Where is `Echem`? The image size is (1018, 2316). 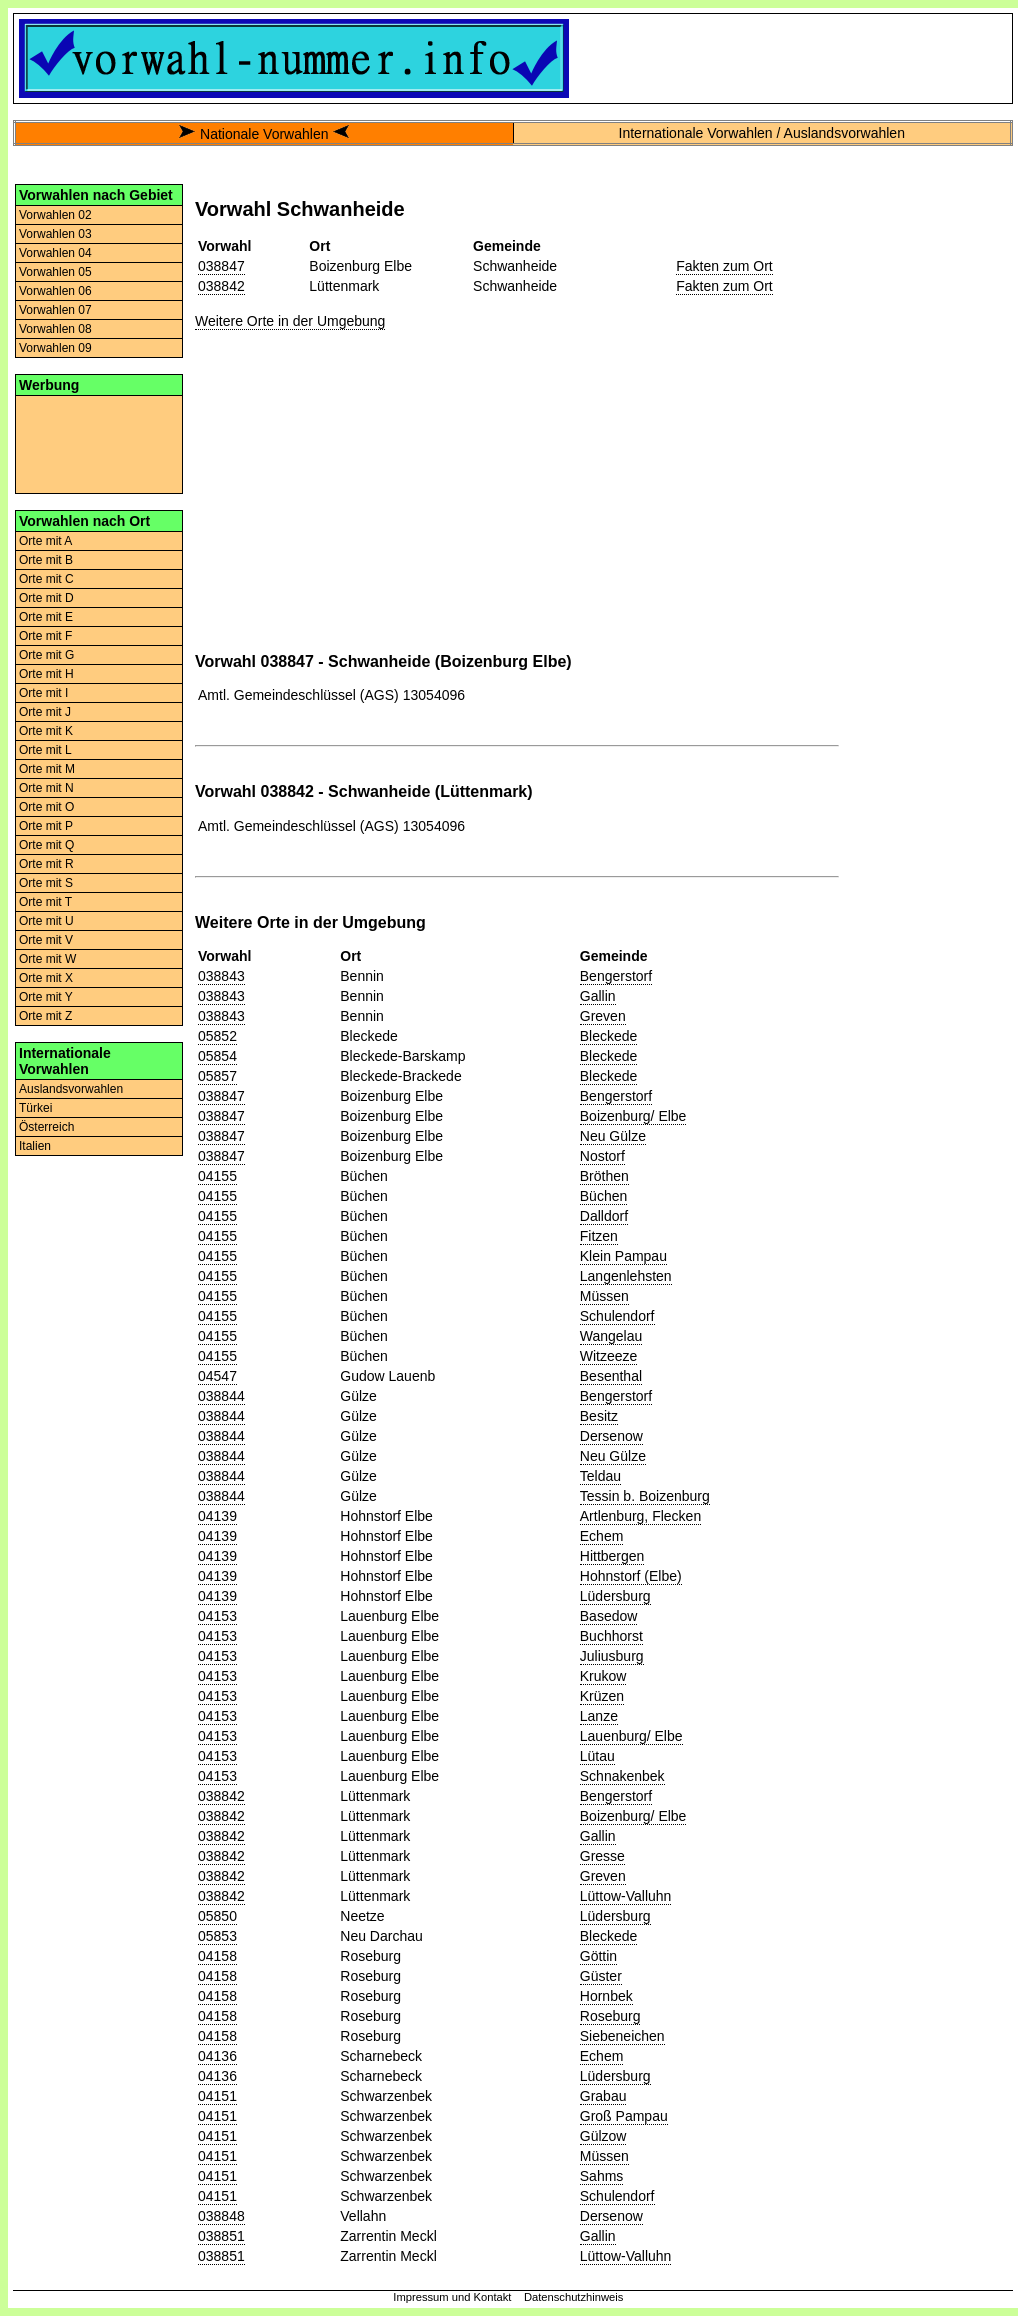
Echem is located at coordinates (602, 1536).